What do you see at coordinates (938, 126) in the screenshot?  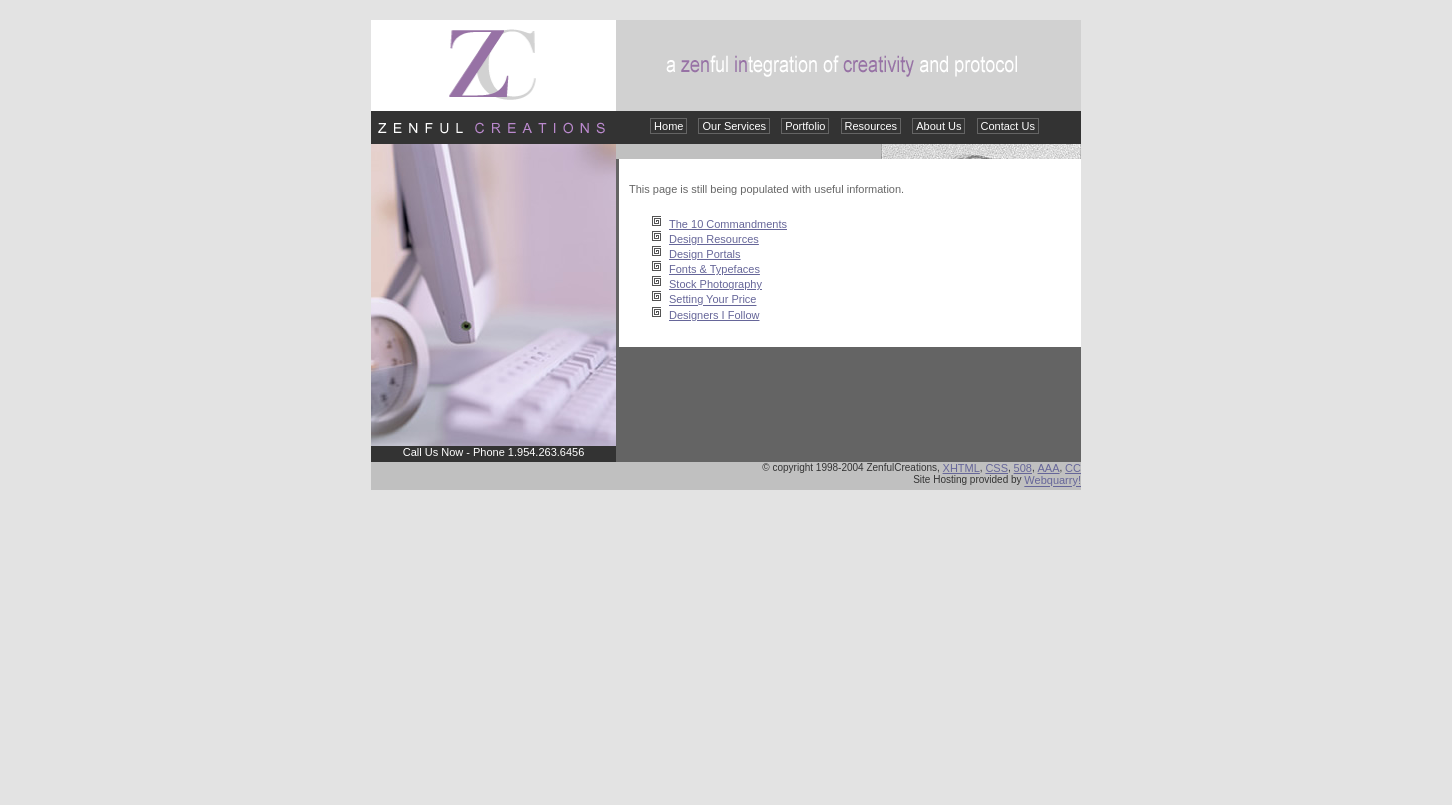 I see `About Us` at bounding box center [938, 126].